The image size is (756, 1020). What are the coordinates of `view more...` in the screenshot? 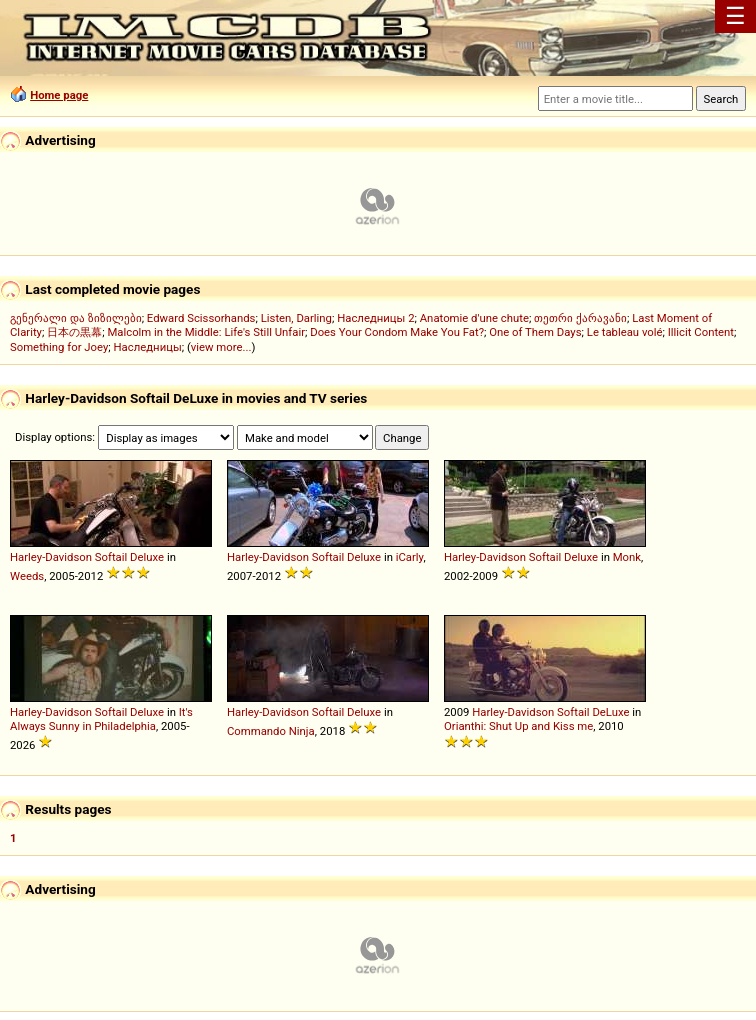 It's located at (221, 347).